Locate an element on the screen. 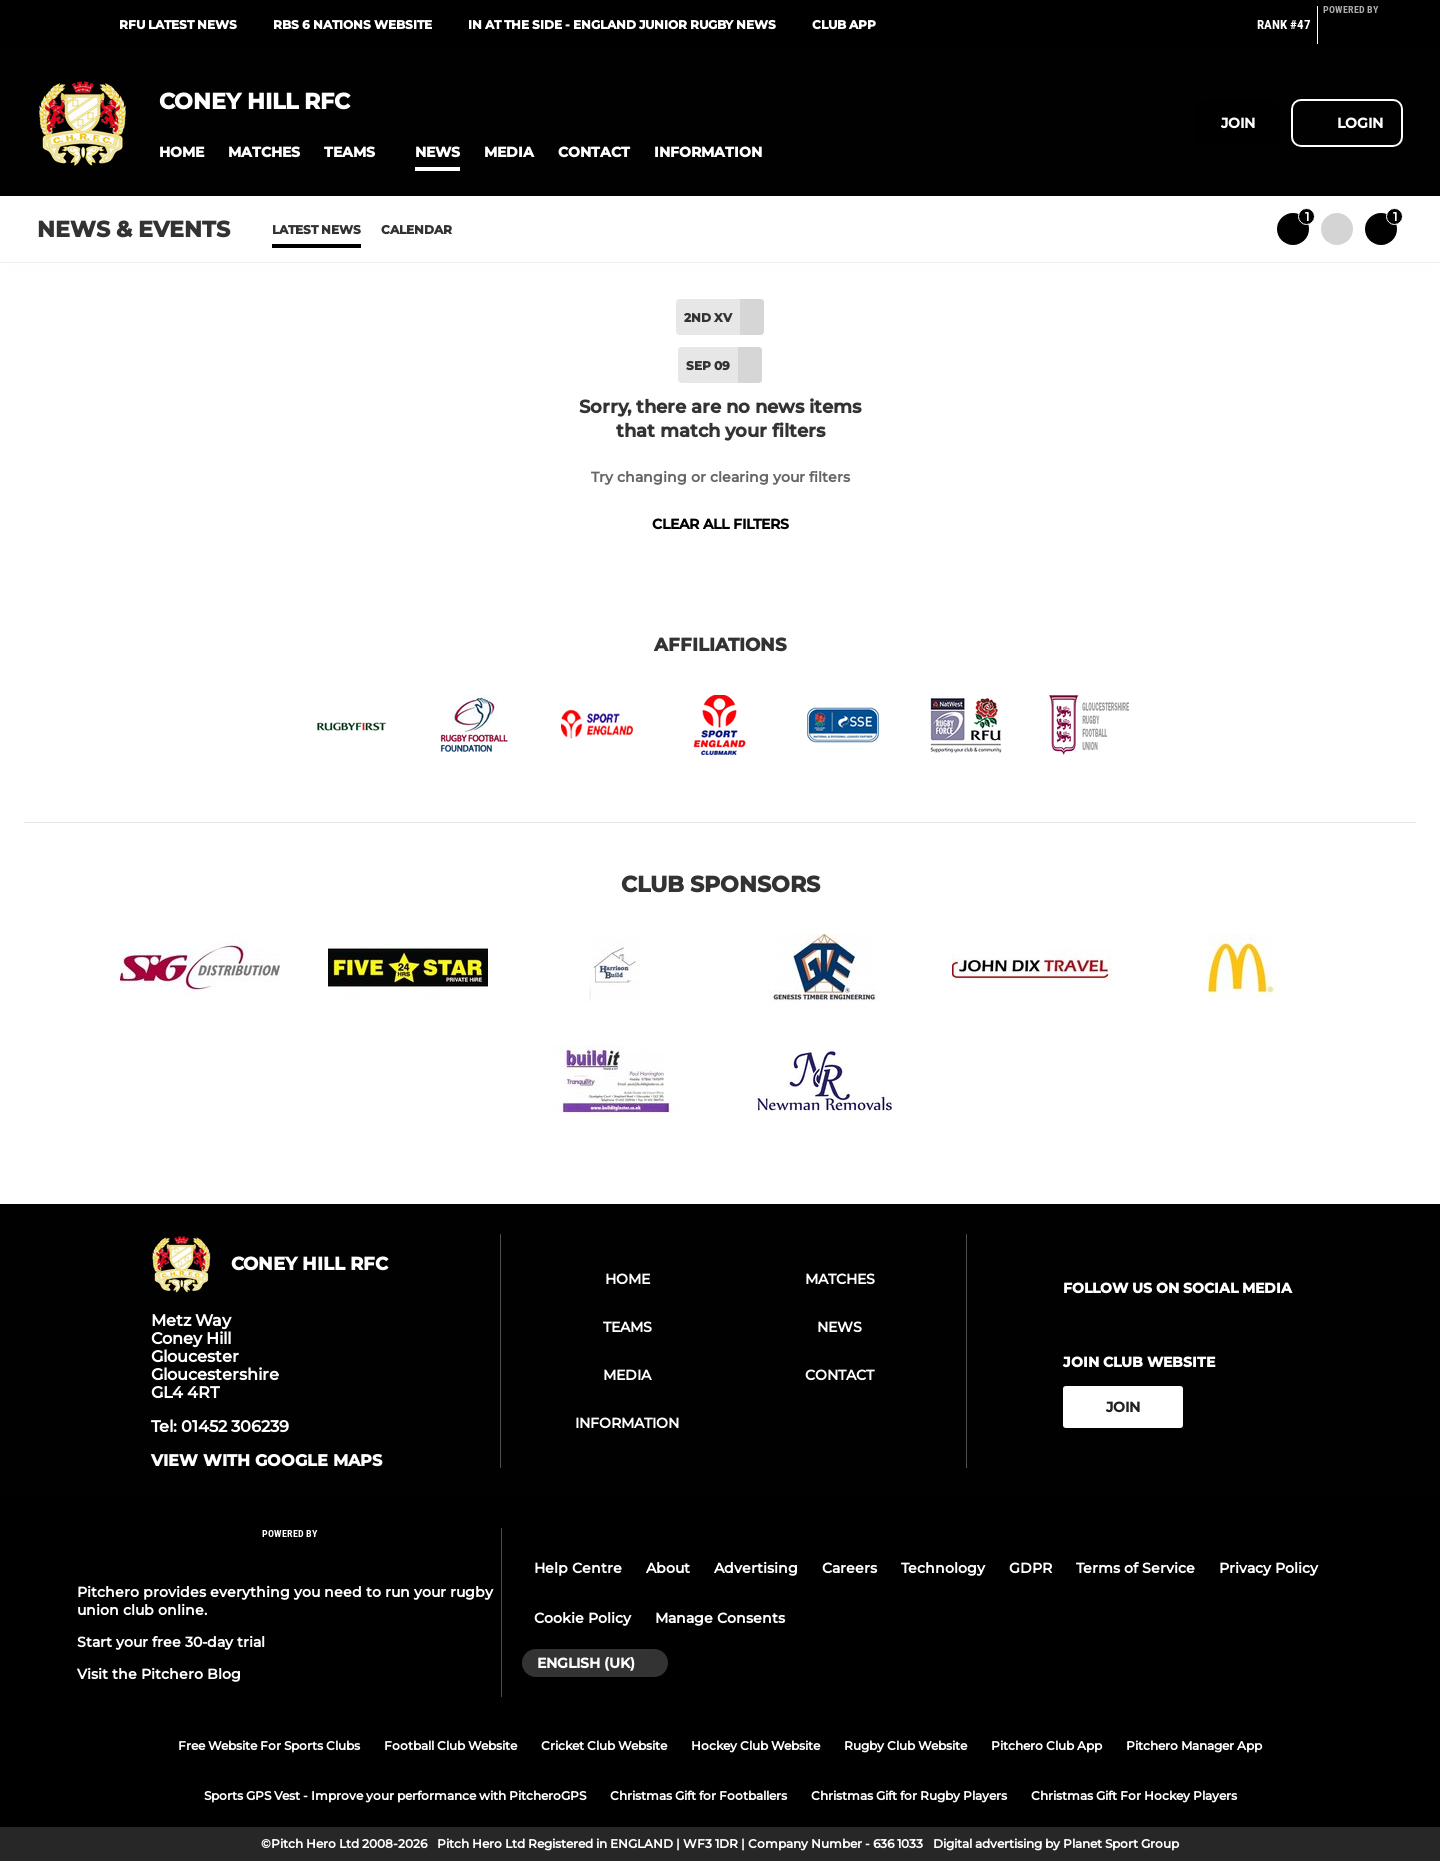 This screenshot has height=1861, width=1440. View with google maps is located at coordinates (266, 1461).